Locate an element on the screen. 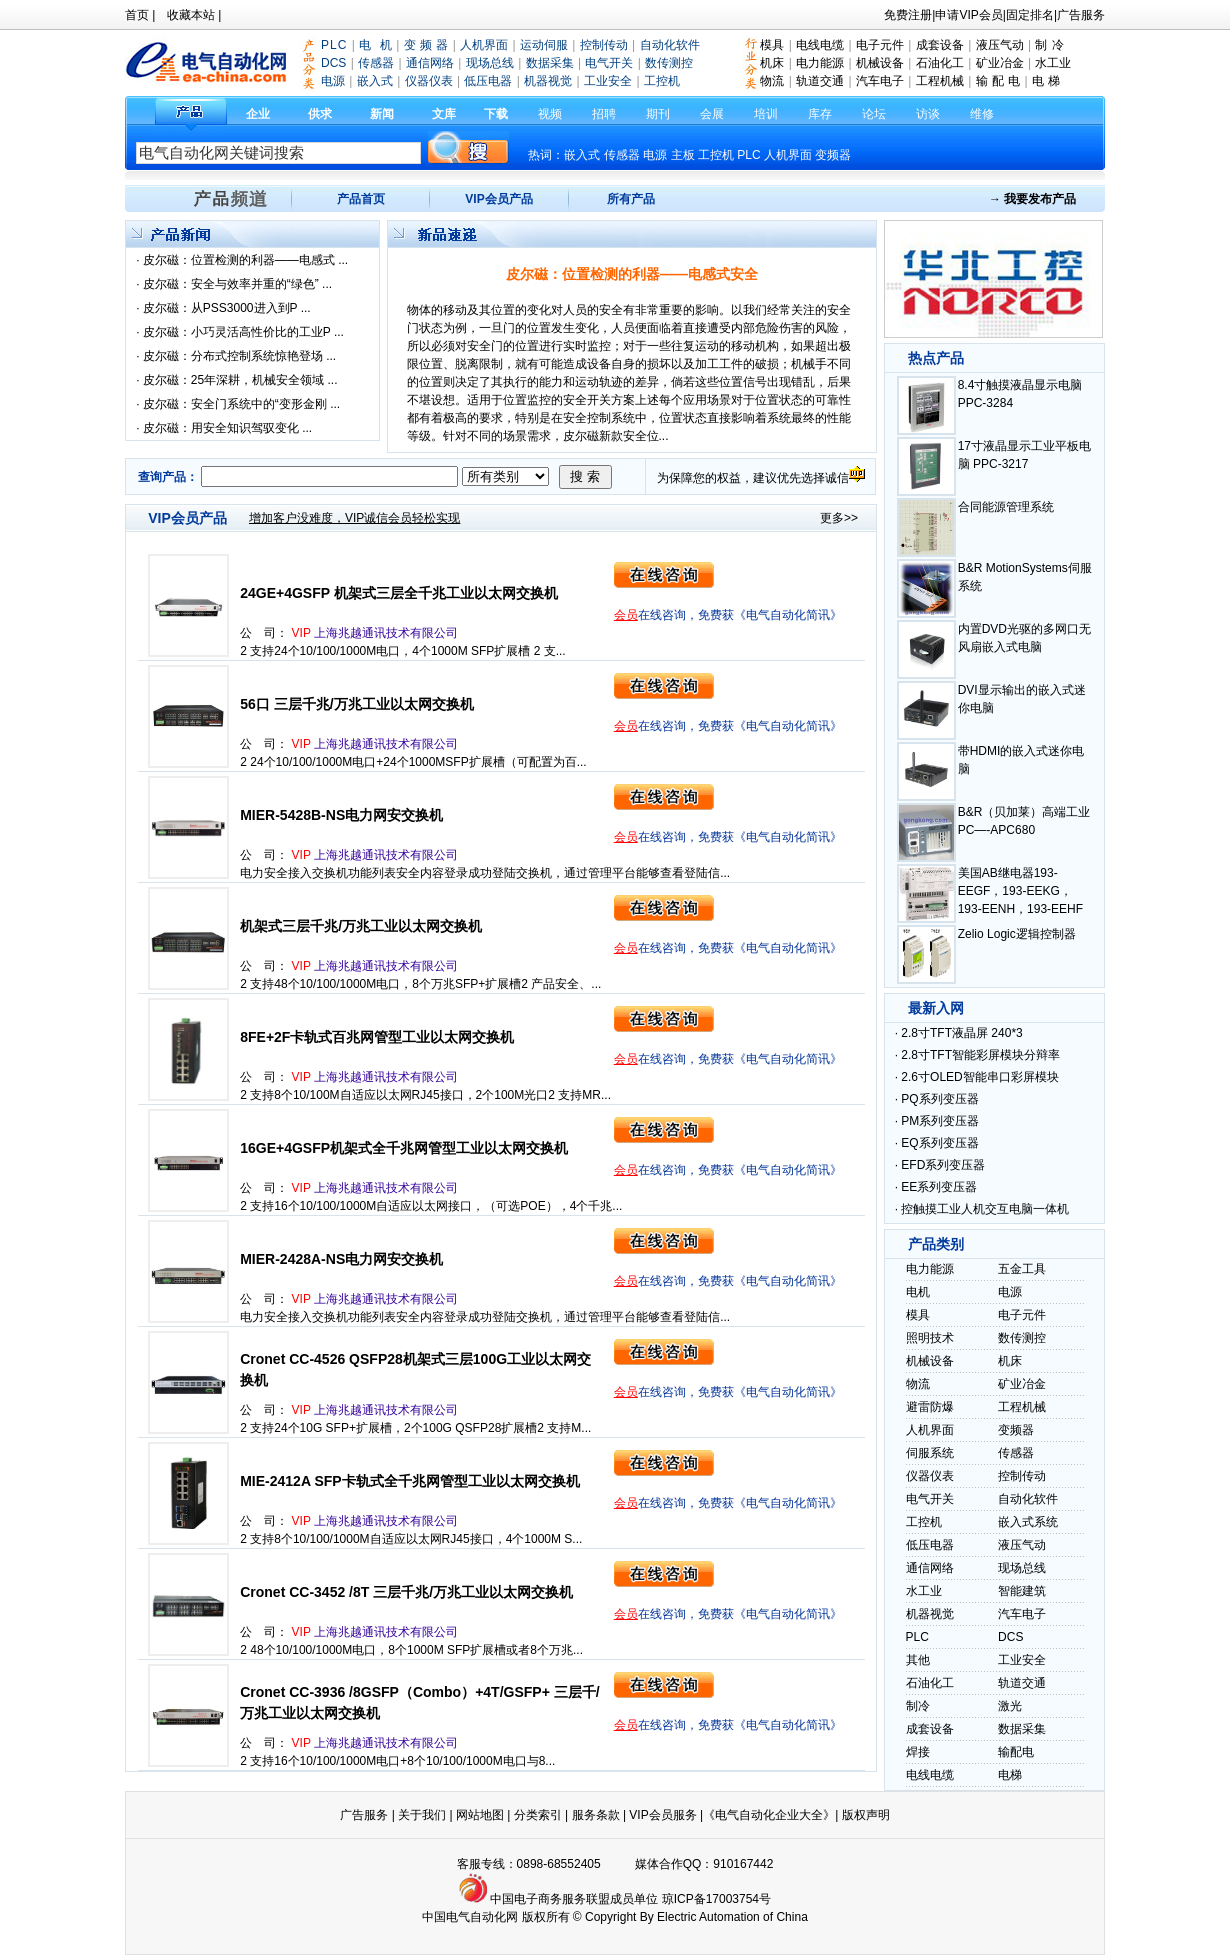  新闻 is located at coordinates (382, 114).